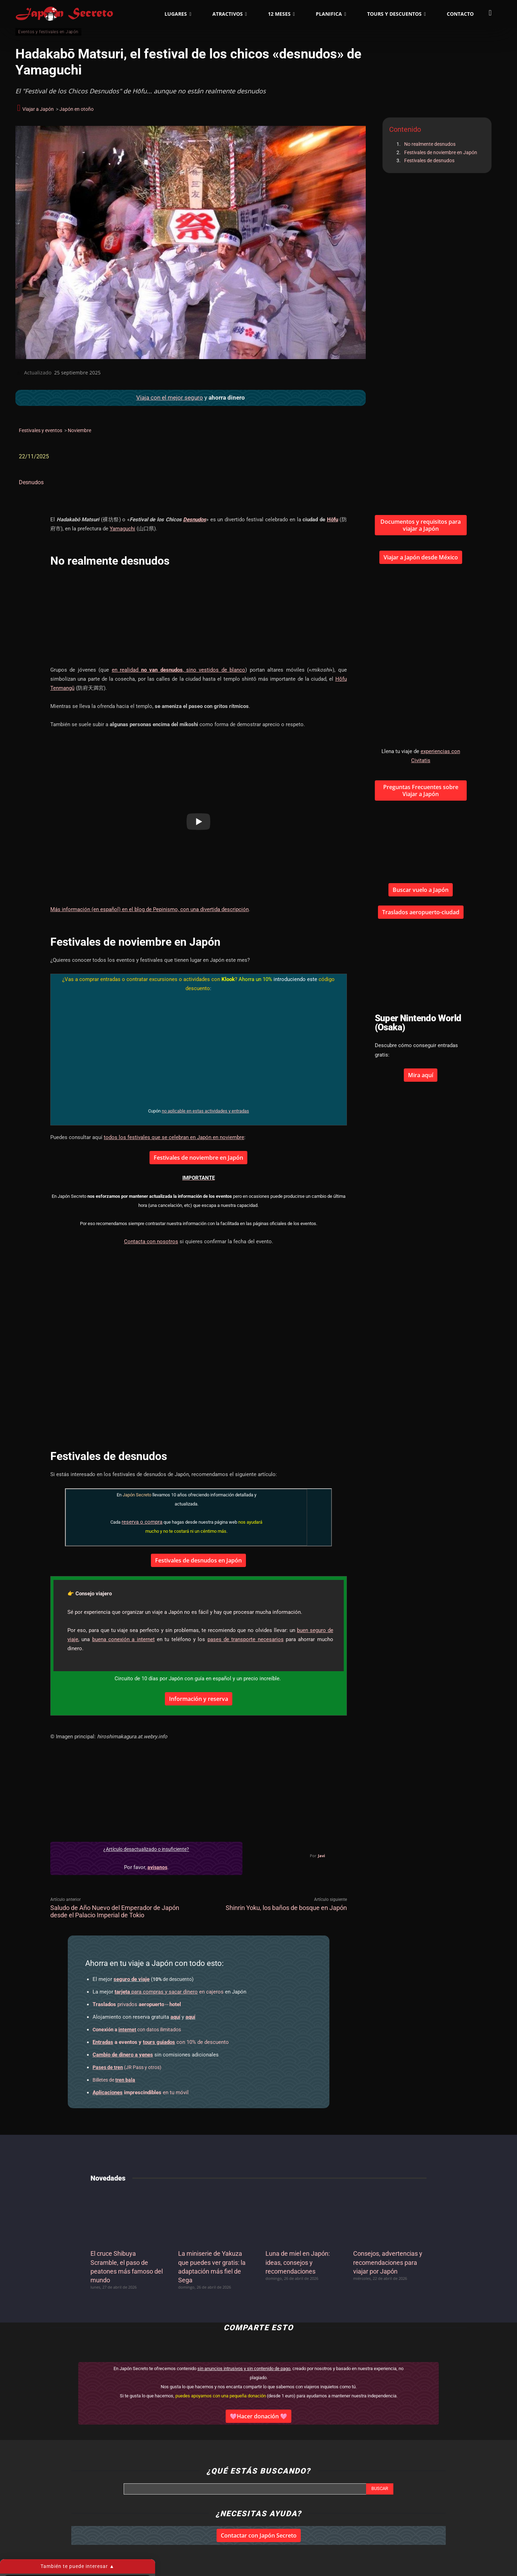  Describe the element at coordinates (137, 2029) in the screenshot. I see `con datos ilimitados` at that location.